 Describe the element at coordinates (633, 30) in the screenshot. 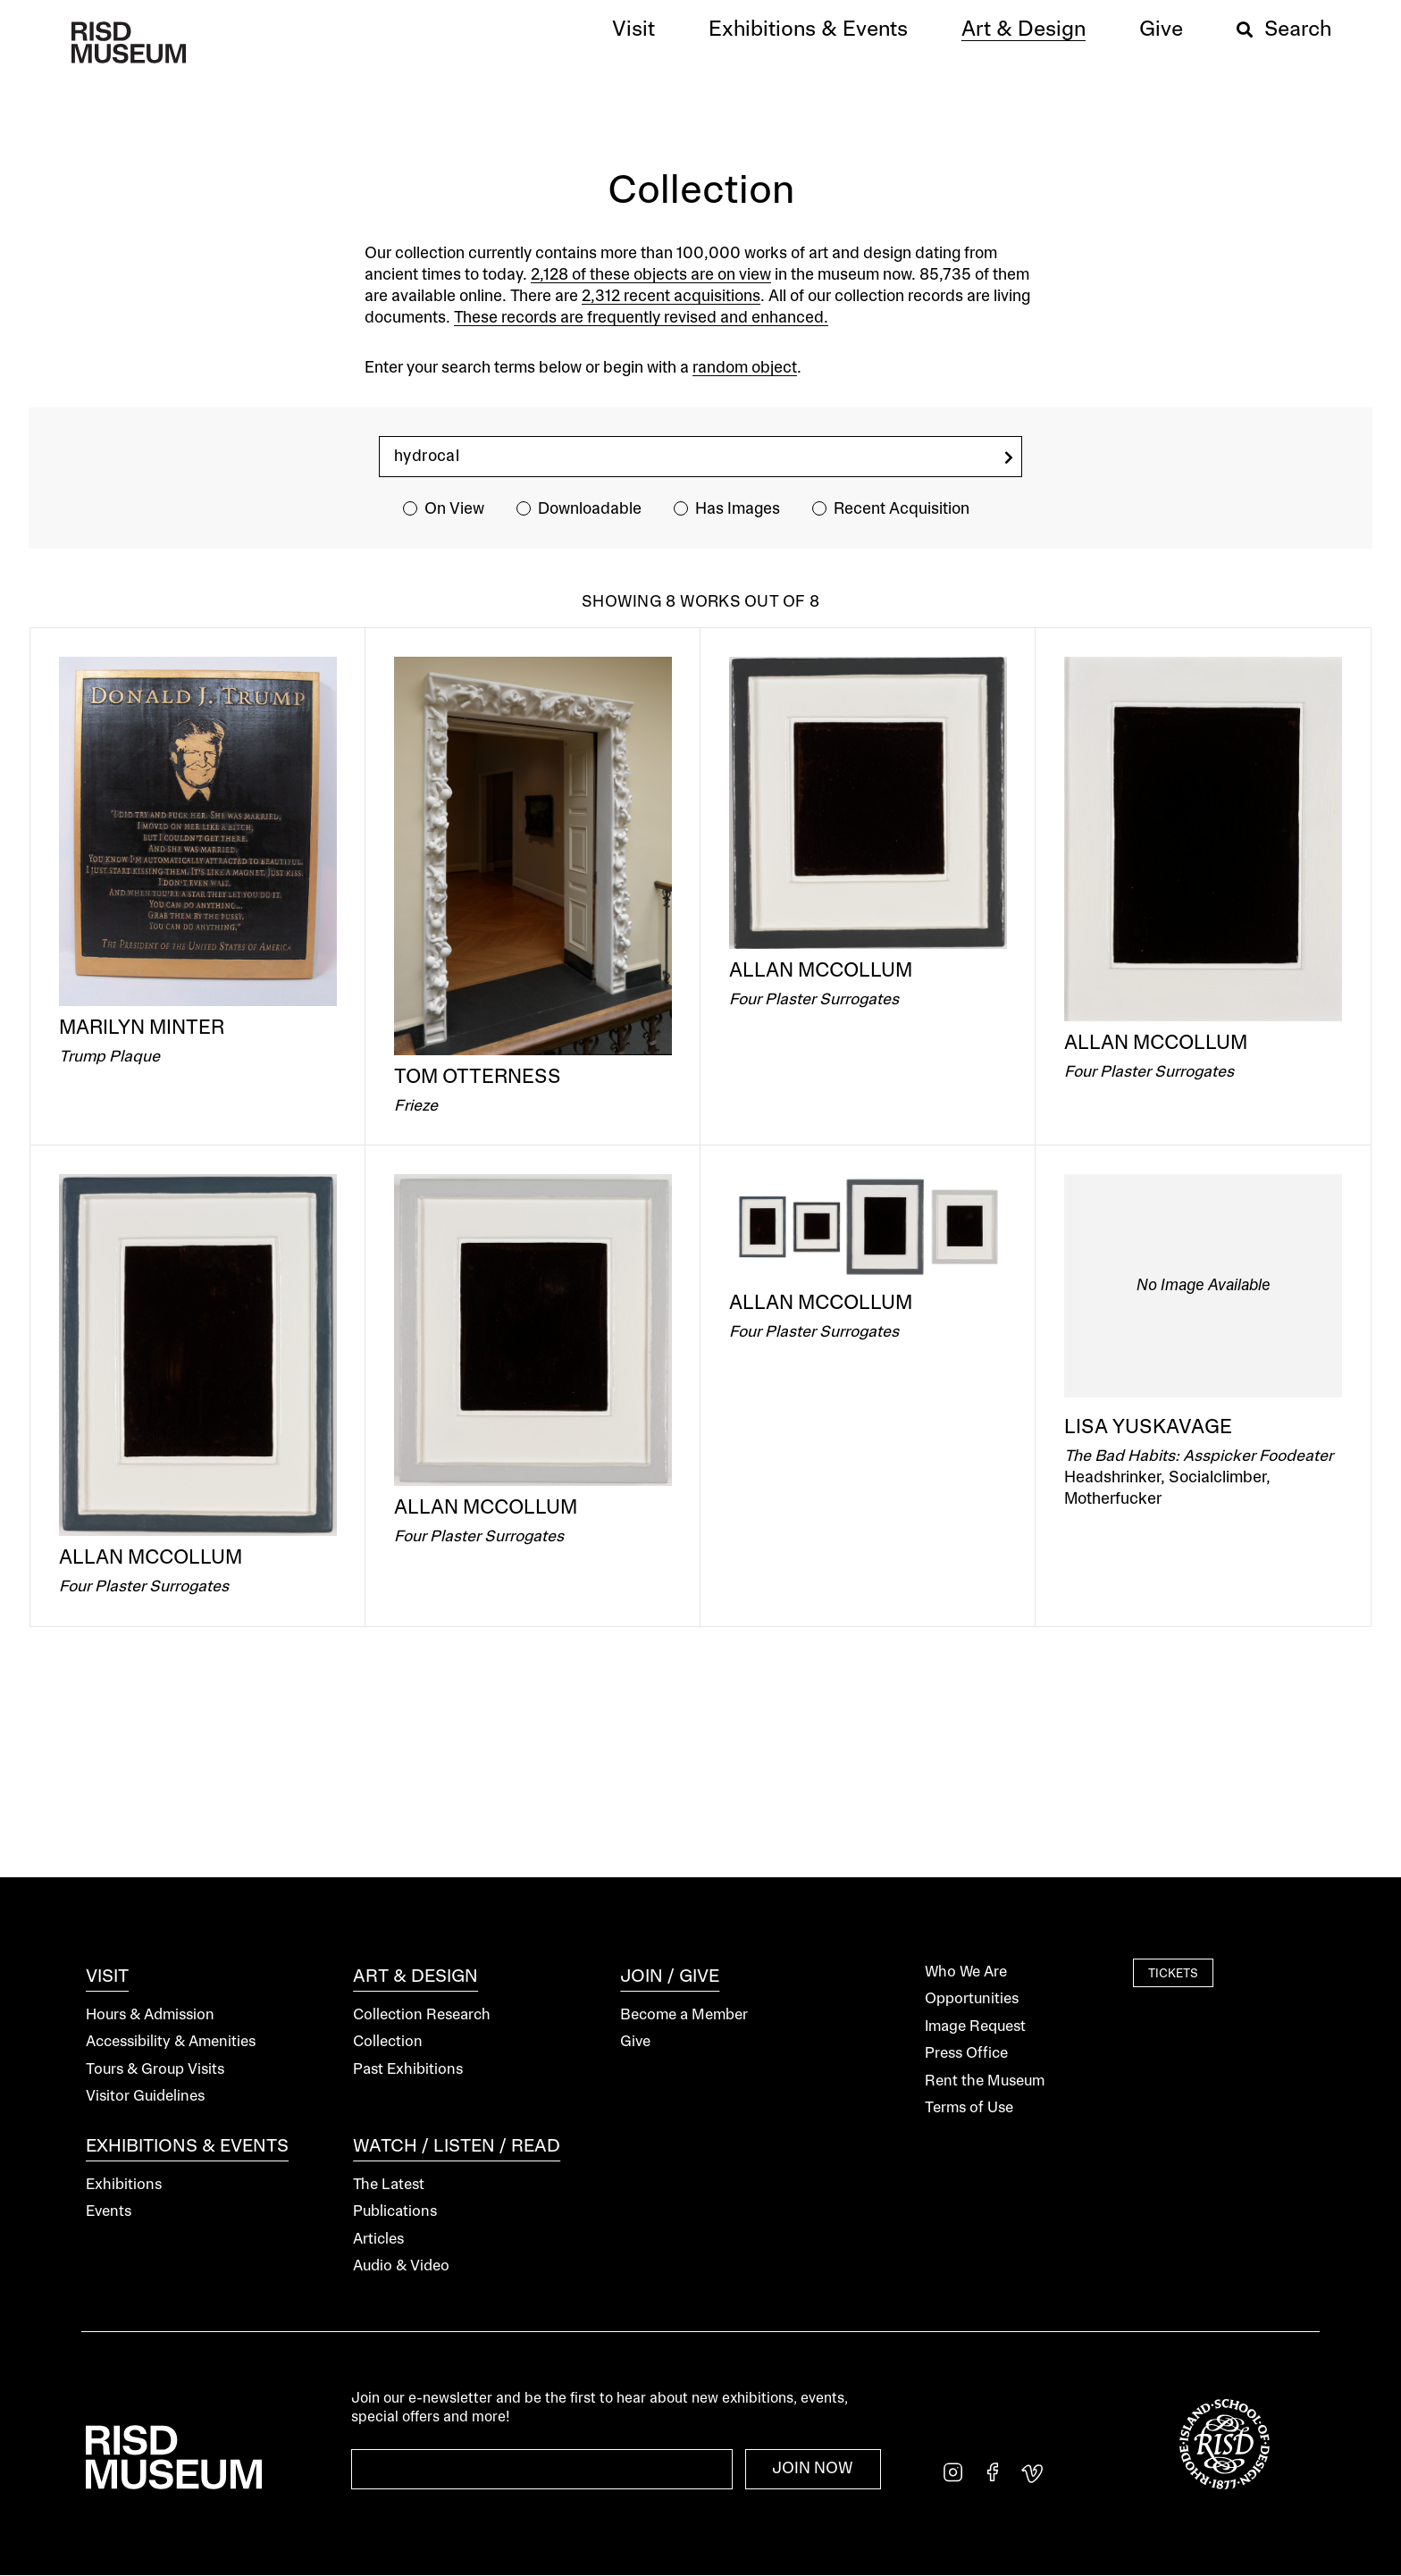

I see `[button]` at that location.